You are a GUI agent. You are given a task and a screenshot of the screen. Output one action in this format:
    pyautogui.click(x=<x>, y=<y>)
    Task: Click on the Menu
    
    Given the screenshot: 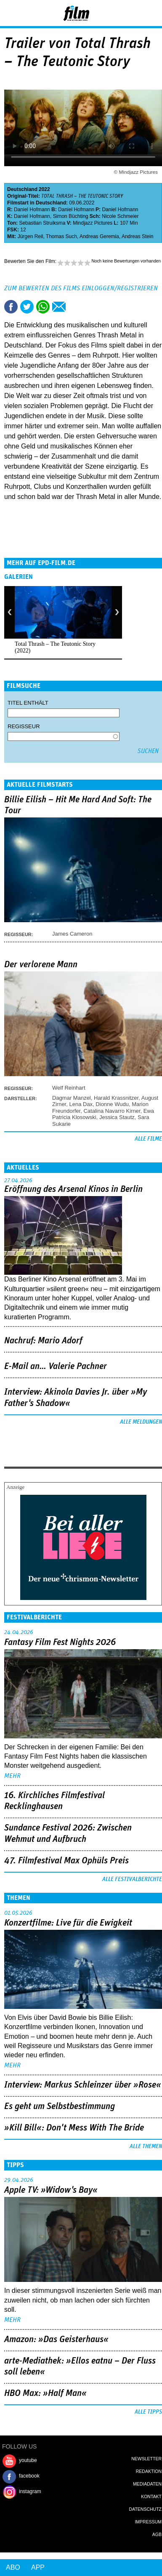 What is the action you would take?
    pyautogui.click(x=10, y=12)
    